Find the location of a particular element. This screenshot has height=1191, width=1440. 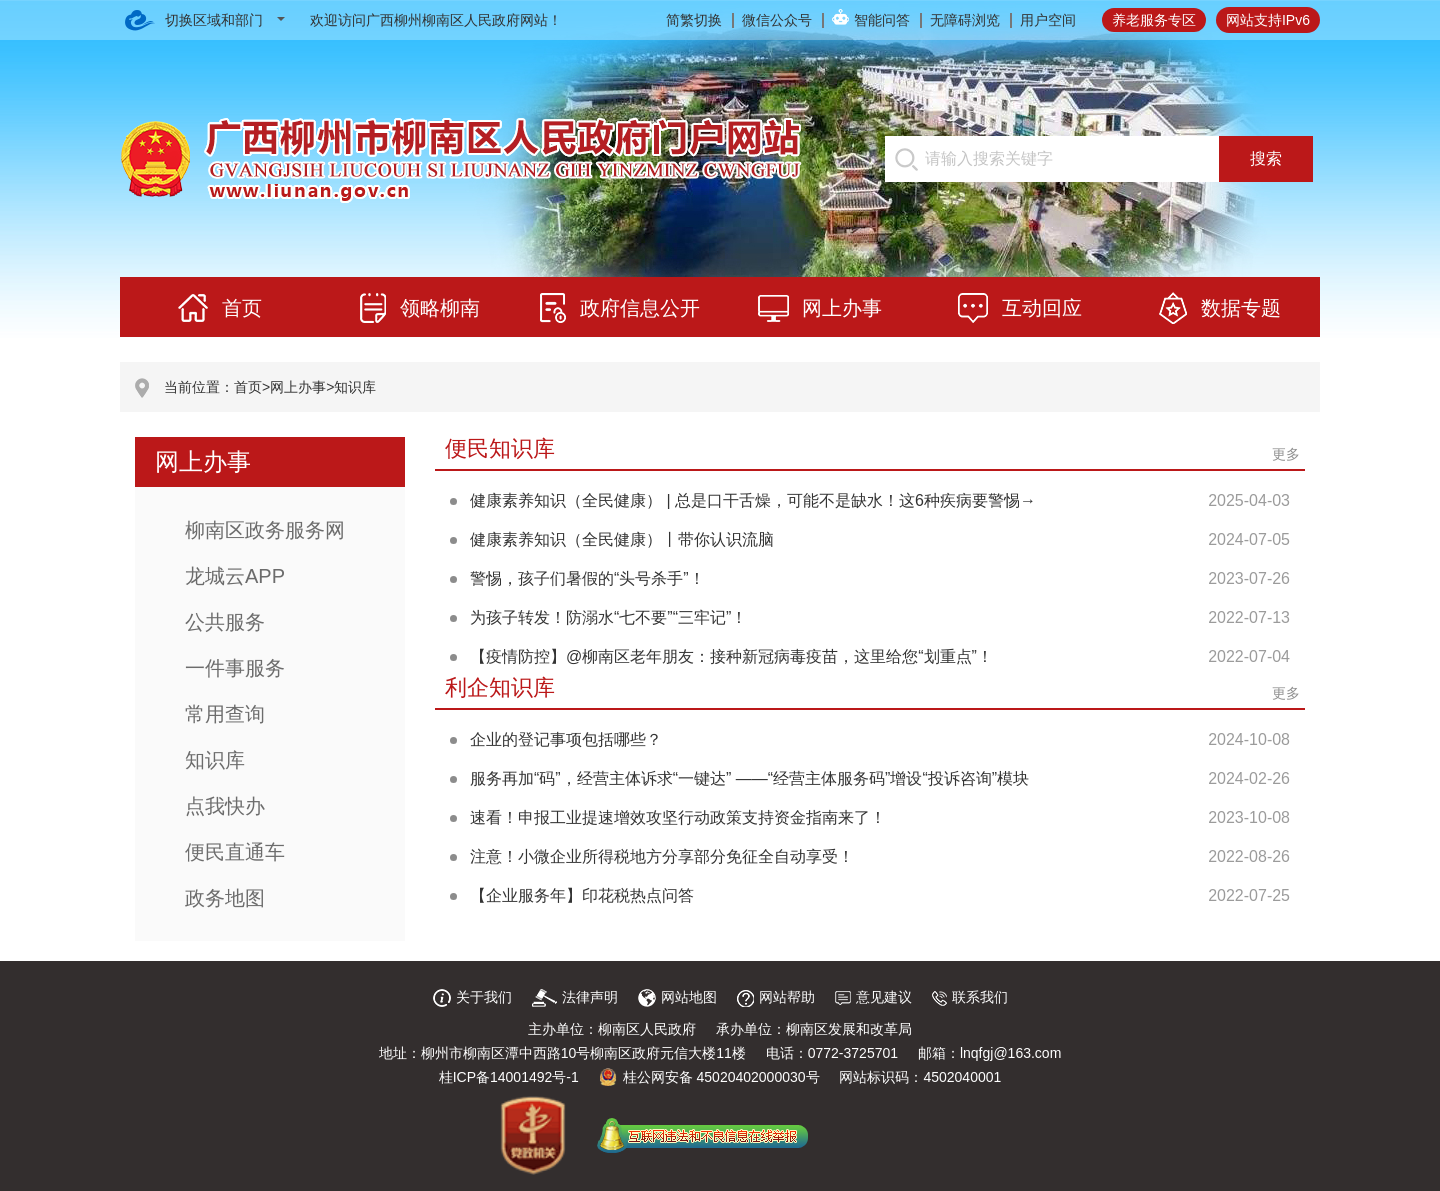

龙城云APP is located at coordinates (235, 576).